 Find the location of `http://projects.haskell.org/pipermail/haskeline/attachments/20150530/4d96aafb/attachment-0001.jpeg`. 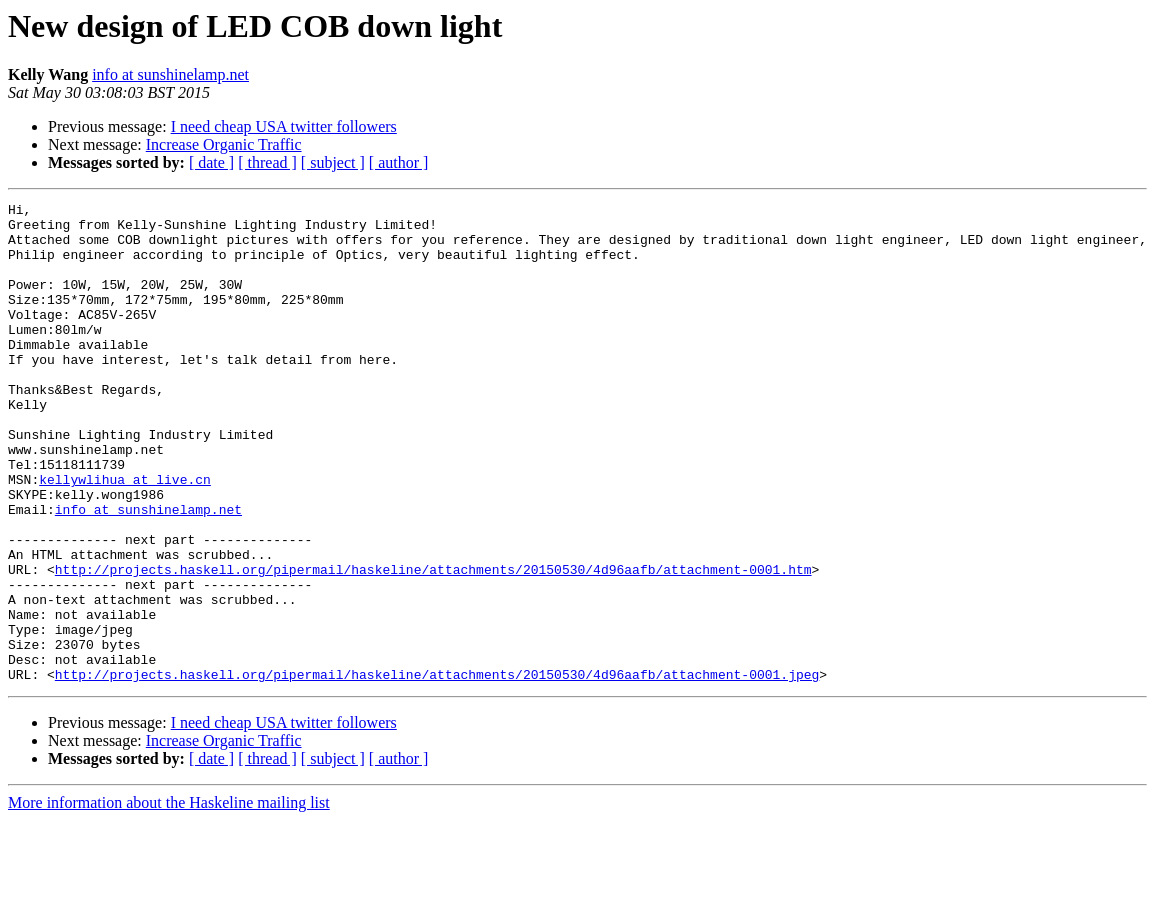

http://projects.haskell.org/pipermail/haskeline/attachments/20150530/4d96aafb/attachment-0001.jpeg is located at coordinates (437, 770).